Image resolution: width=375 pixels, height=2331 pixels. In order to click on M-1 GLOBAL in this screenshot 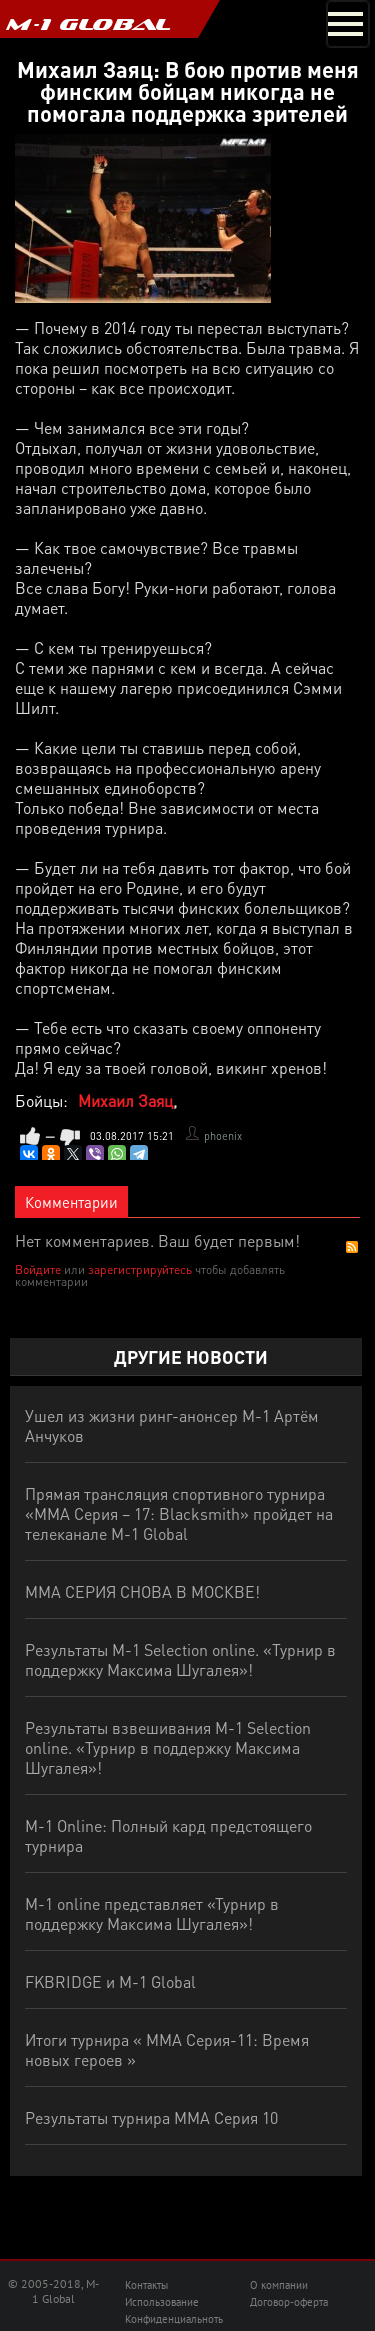, I will do `click(88, 24)`.